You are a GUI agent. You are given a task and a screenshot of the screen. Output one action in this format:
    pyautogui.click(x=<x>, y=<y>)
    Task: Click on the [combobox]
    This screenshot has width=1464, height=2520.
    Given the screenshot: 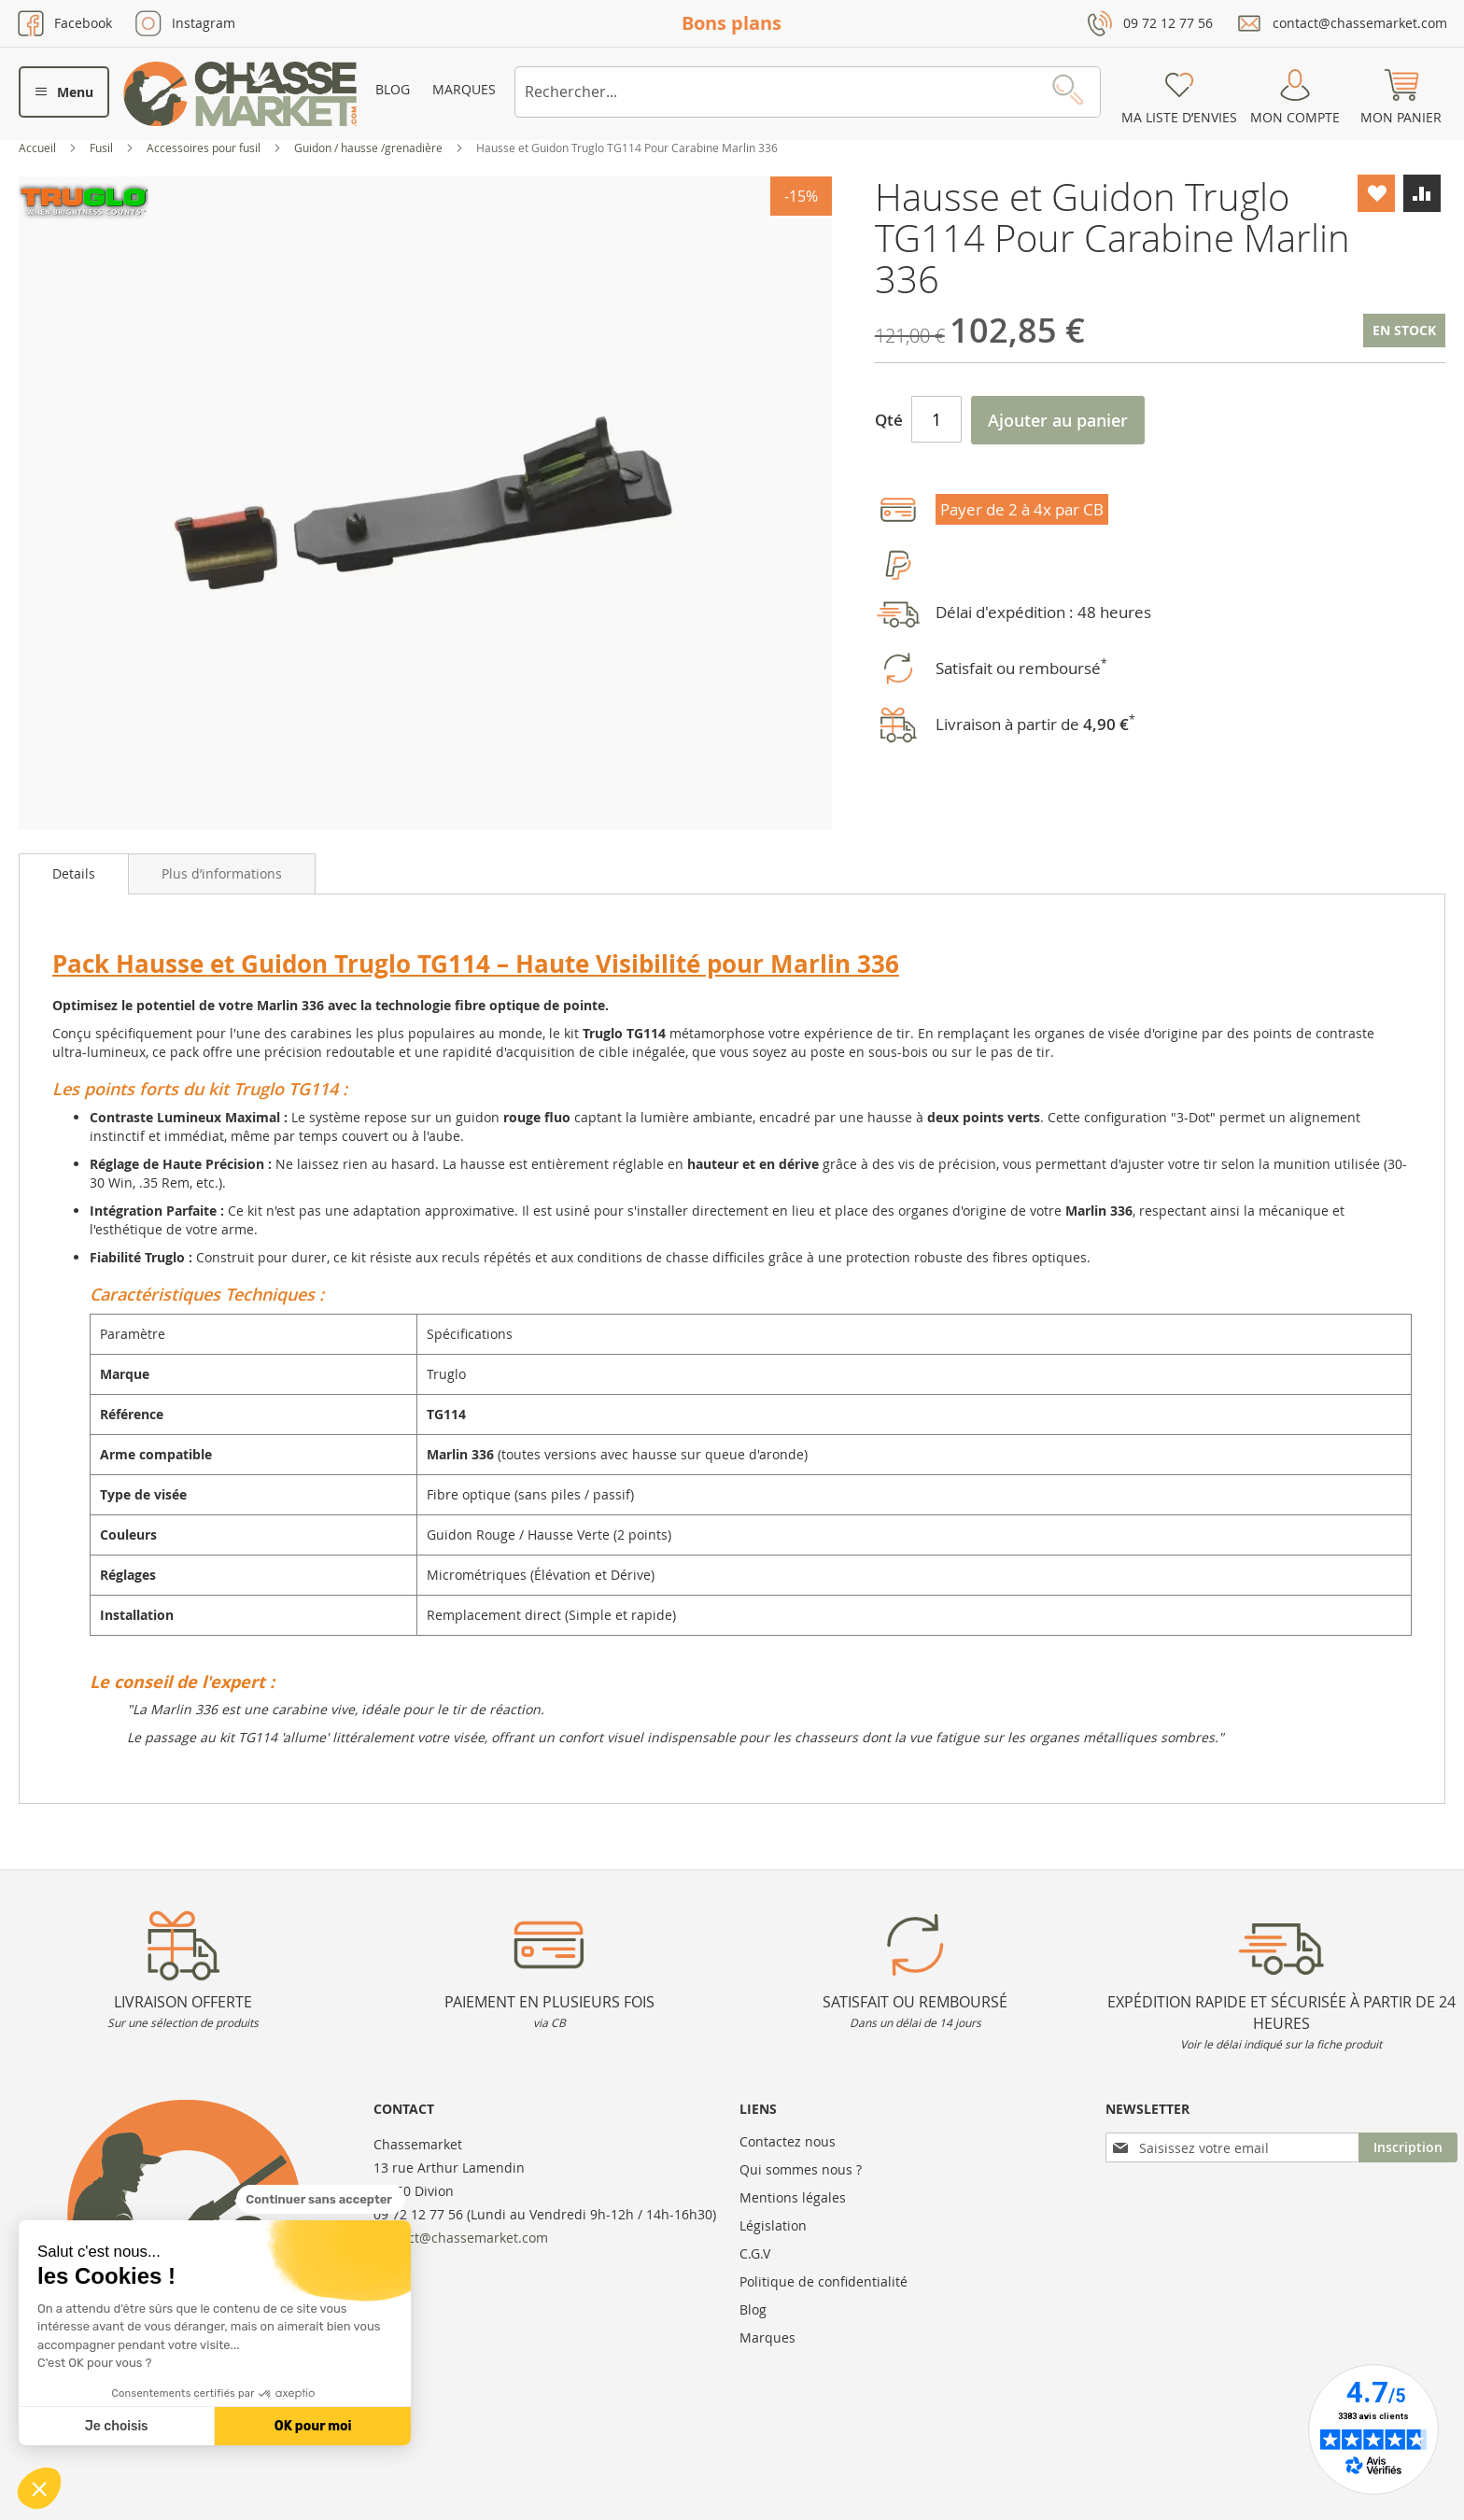 What is the action you would take?
    pyautogui.click(x=807, y=92)
    